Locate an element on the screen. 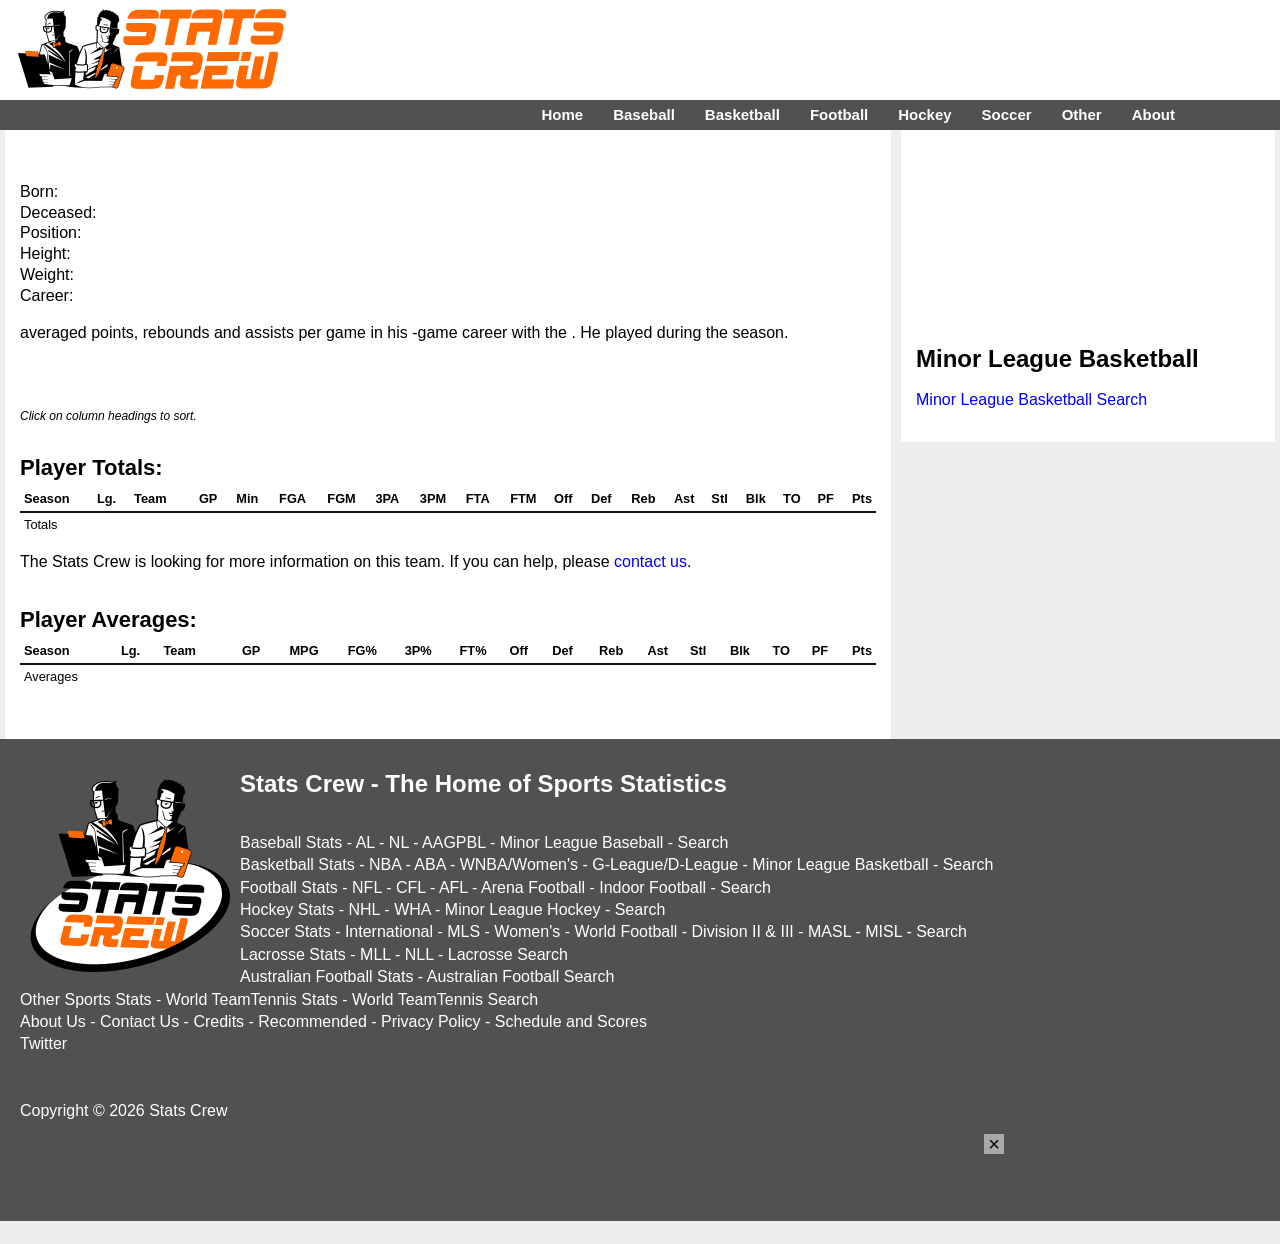  Australian Football Stats is located at coordinates (326, 976).